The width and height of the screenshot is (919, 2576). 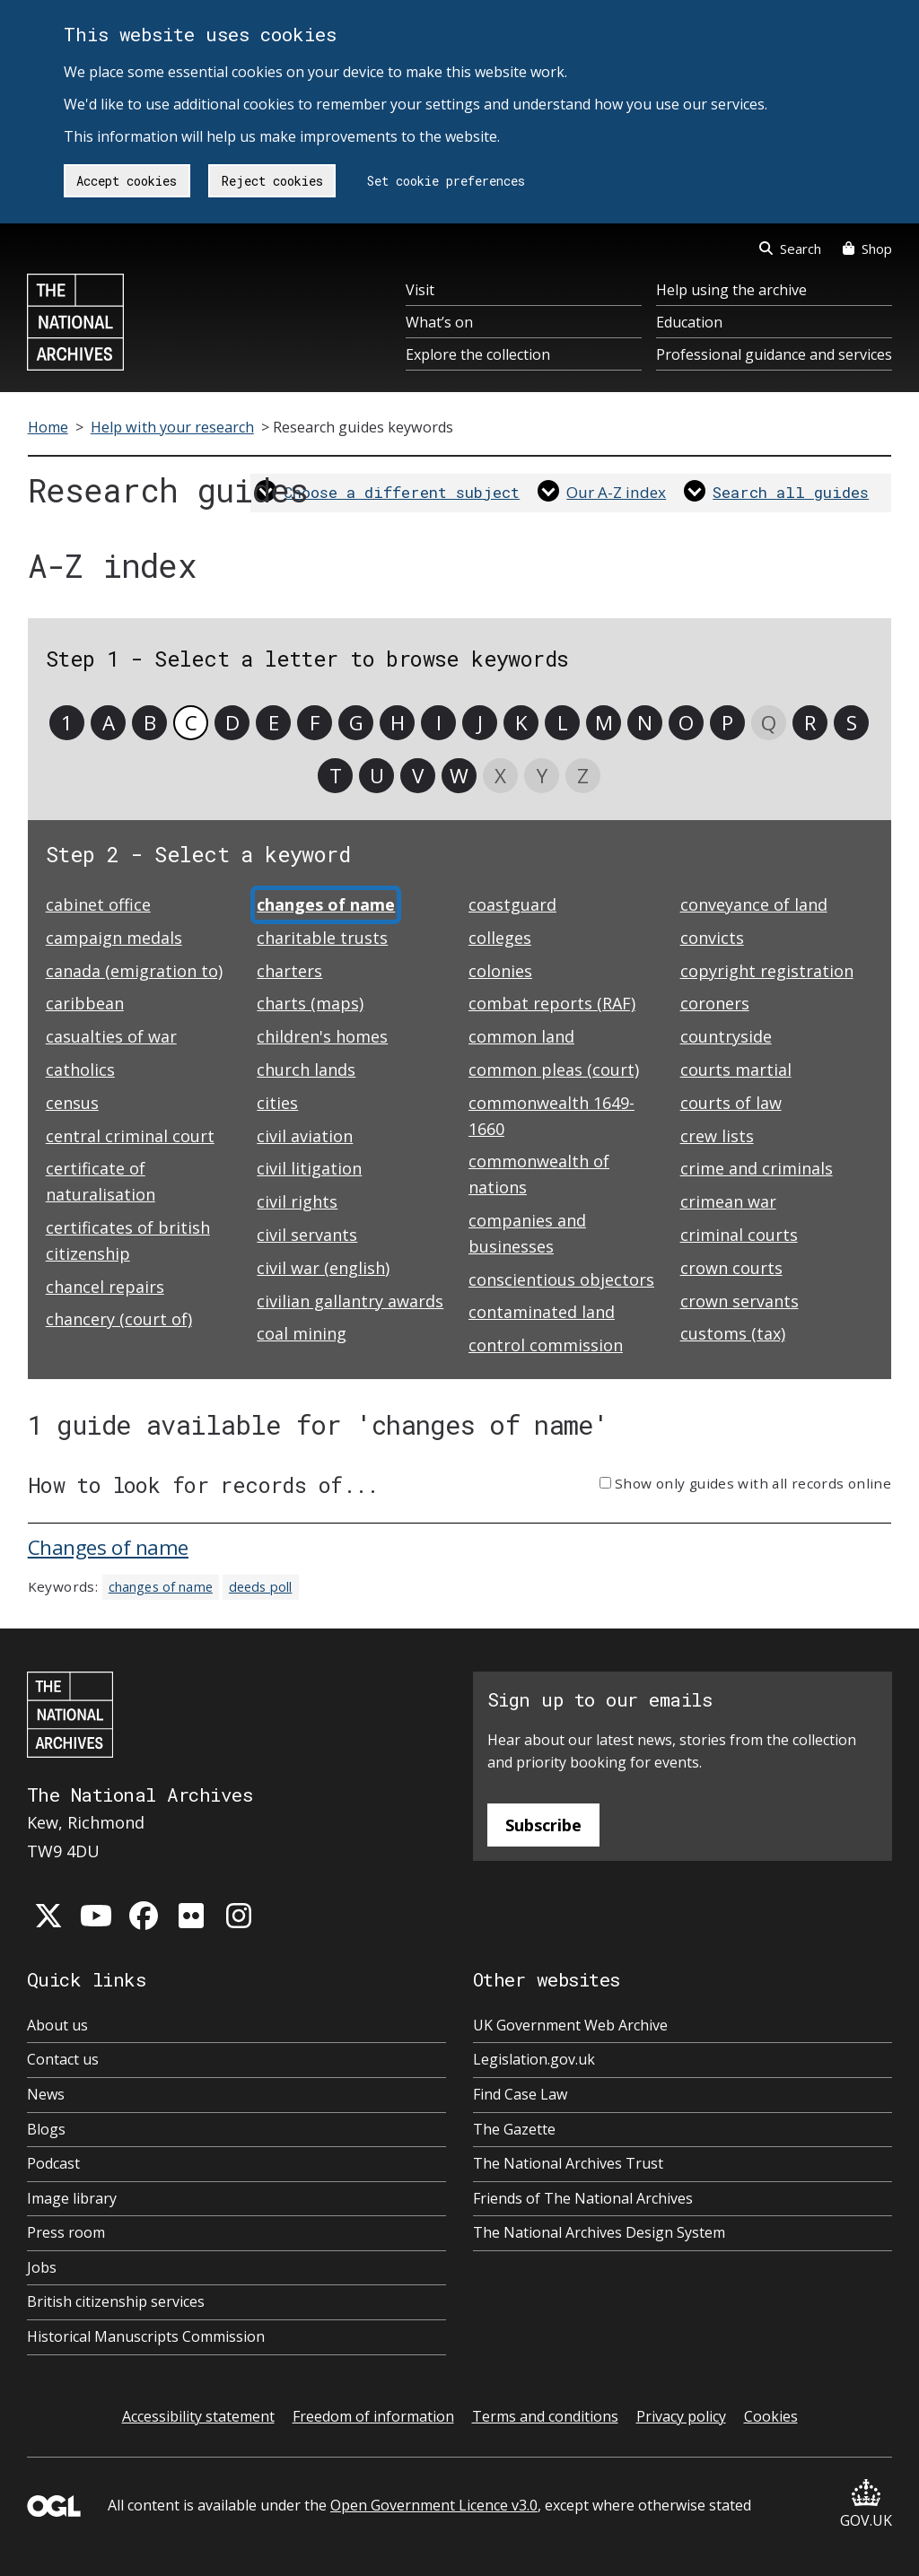 I want to click on campaign medals, so click(x=114, y=937).